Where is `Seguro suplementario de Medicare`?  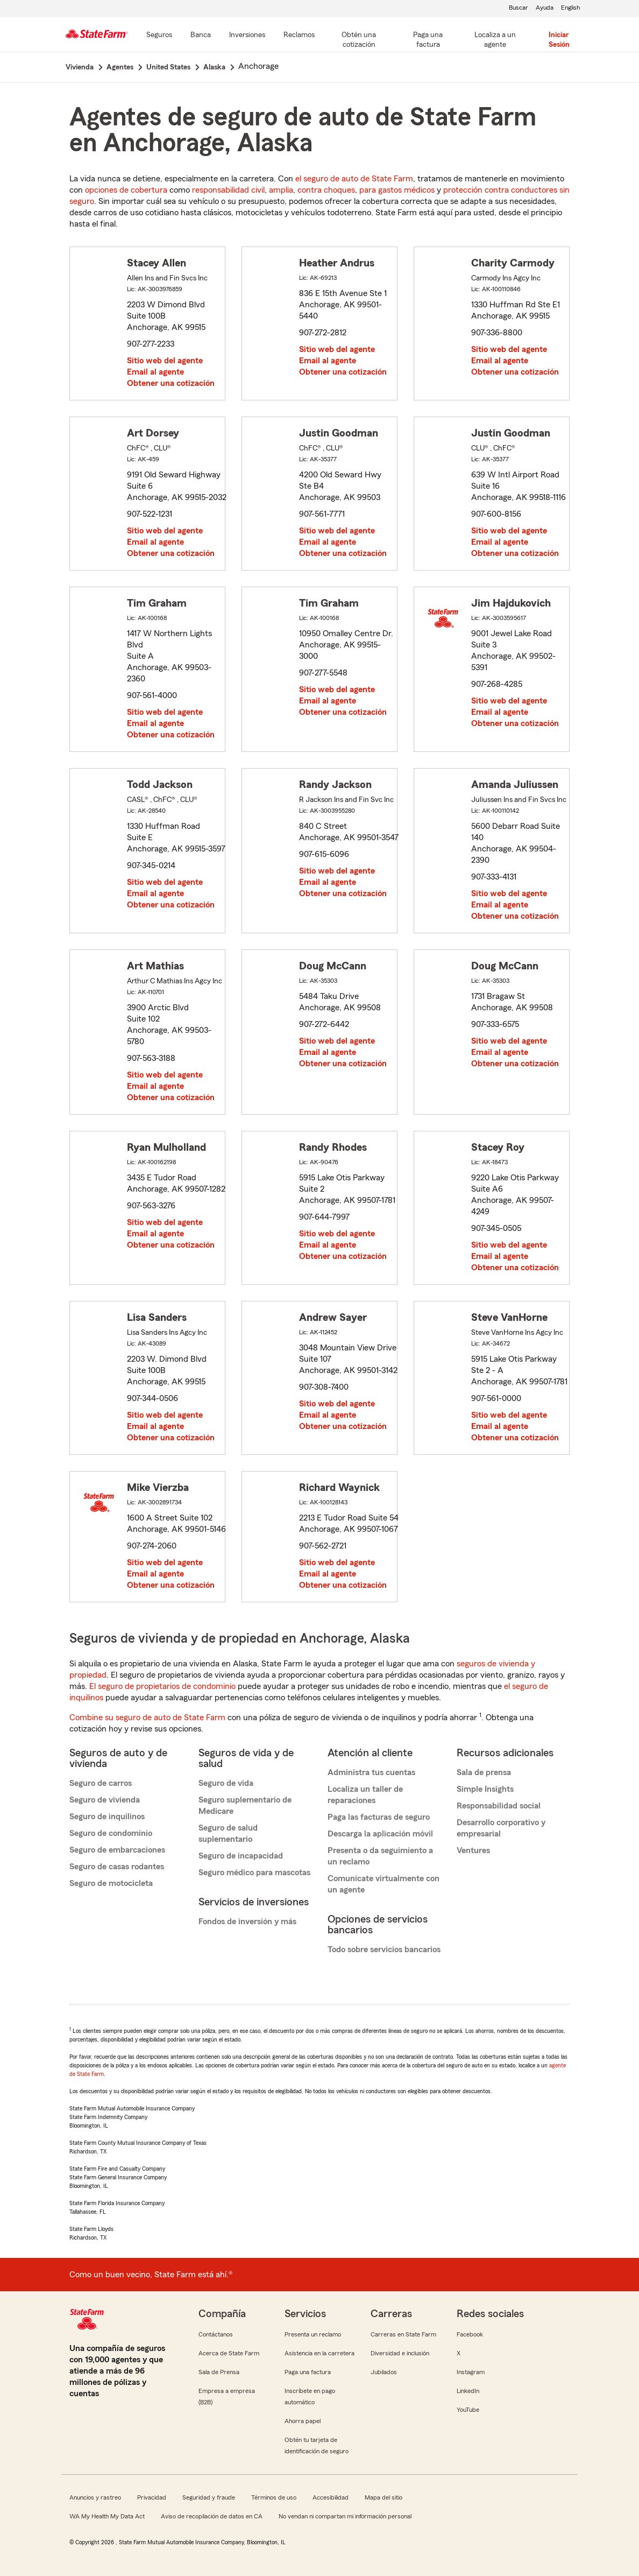 Seguro suplementario de Medicare is located at coordinates (245, 1805).